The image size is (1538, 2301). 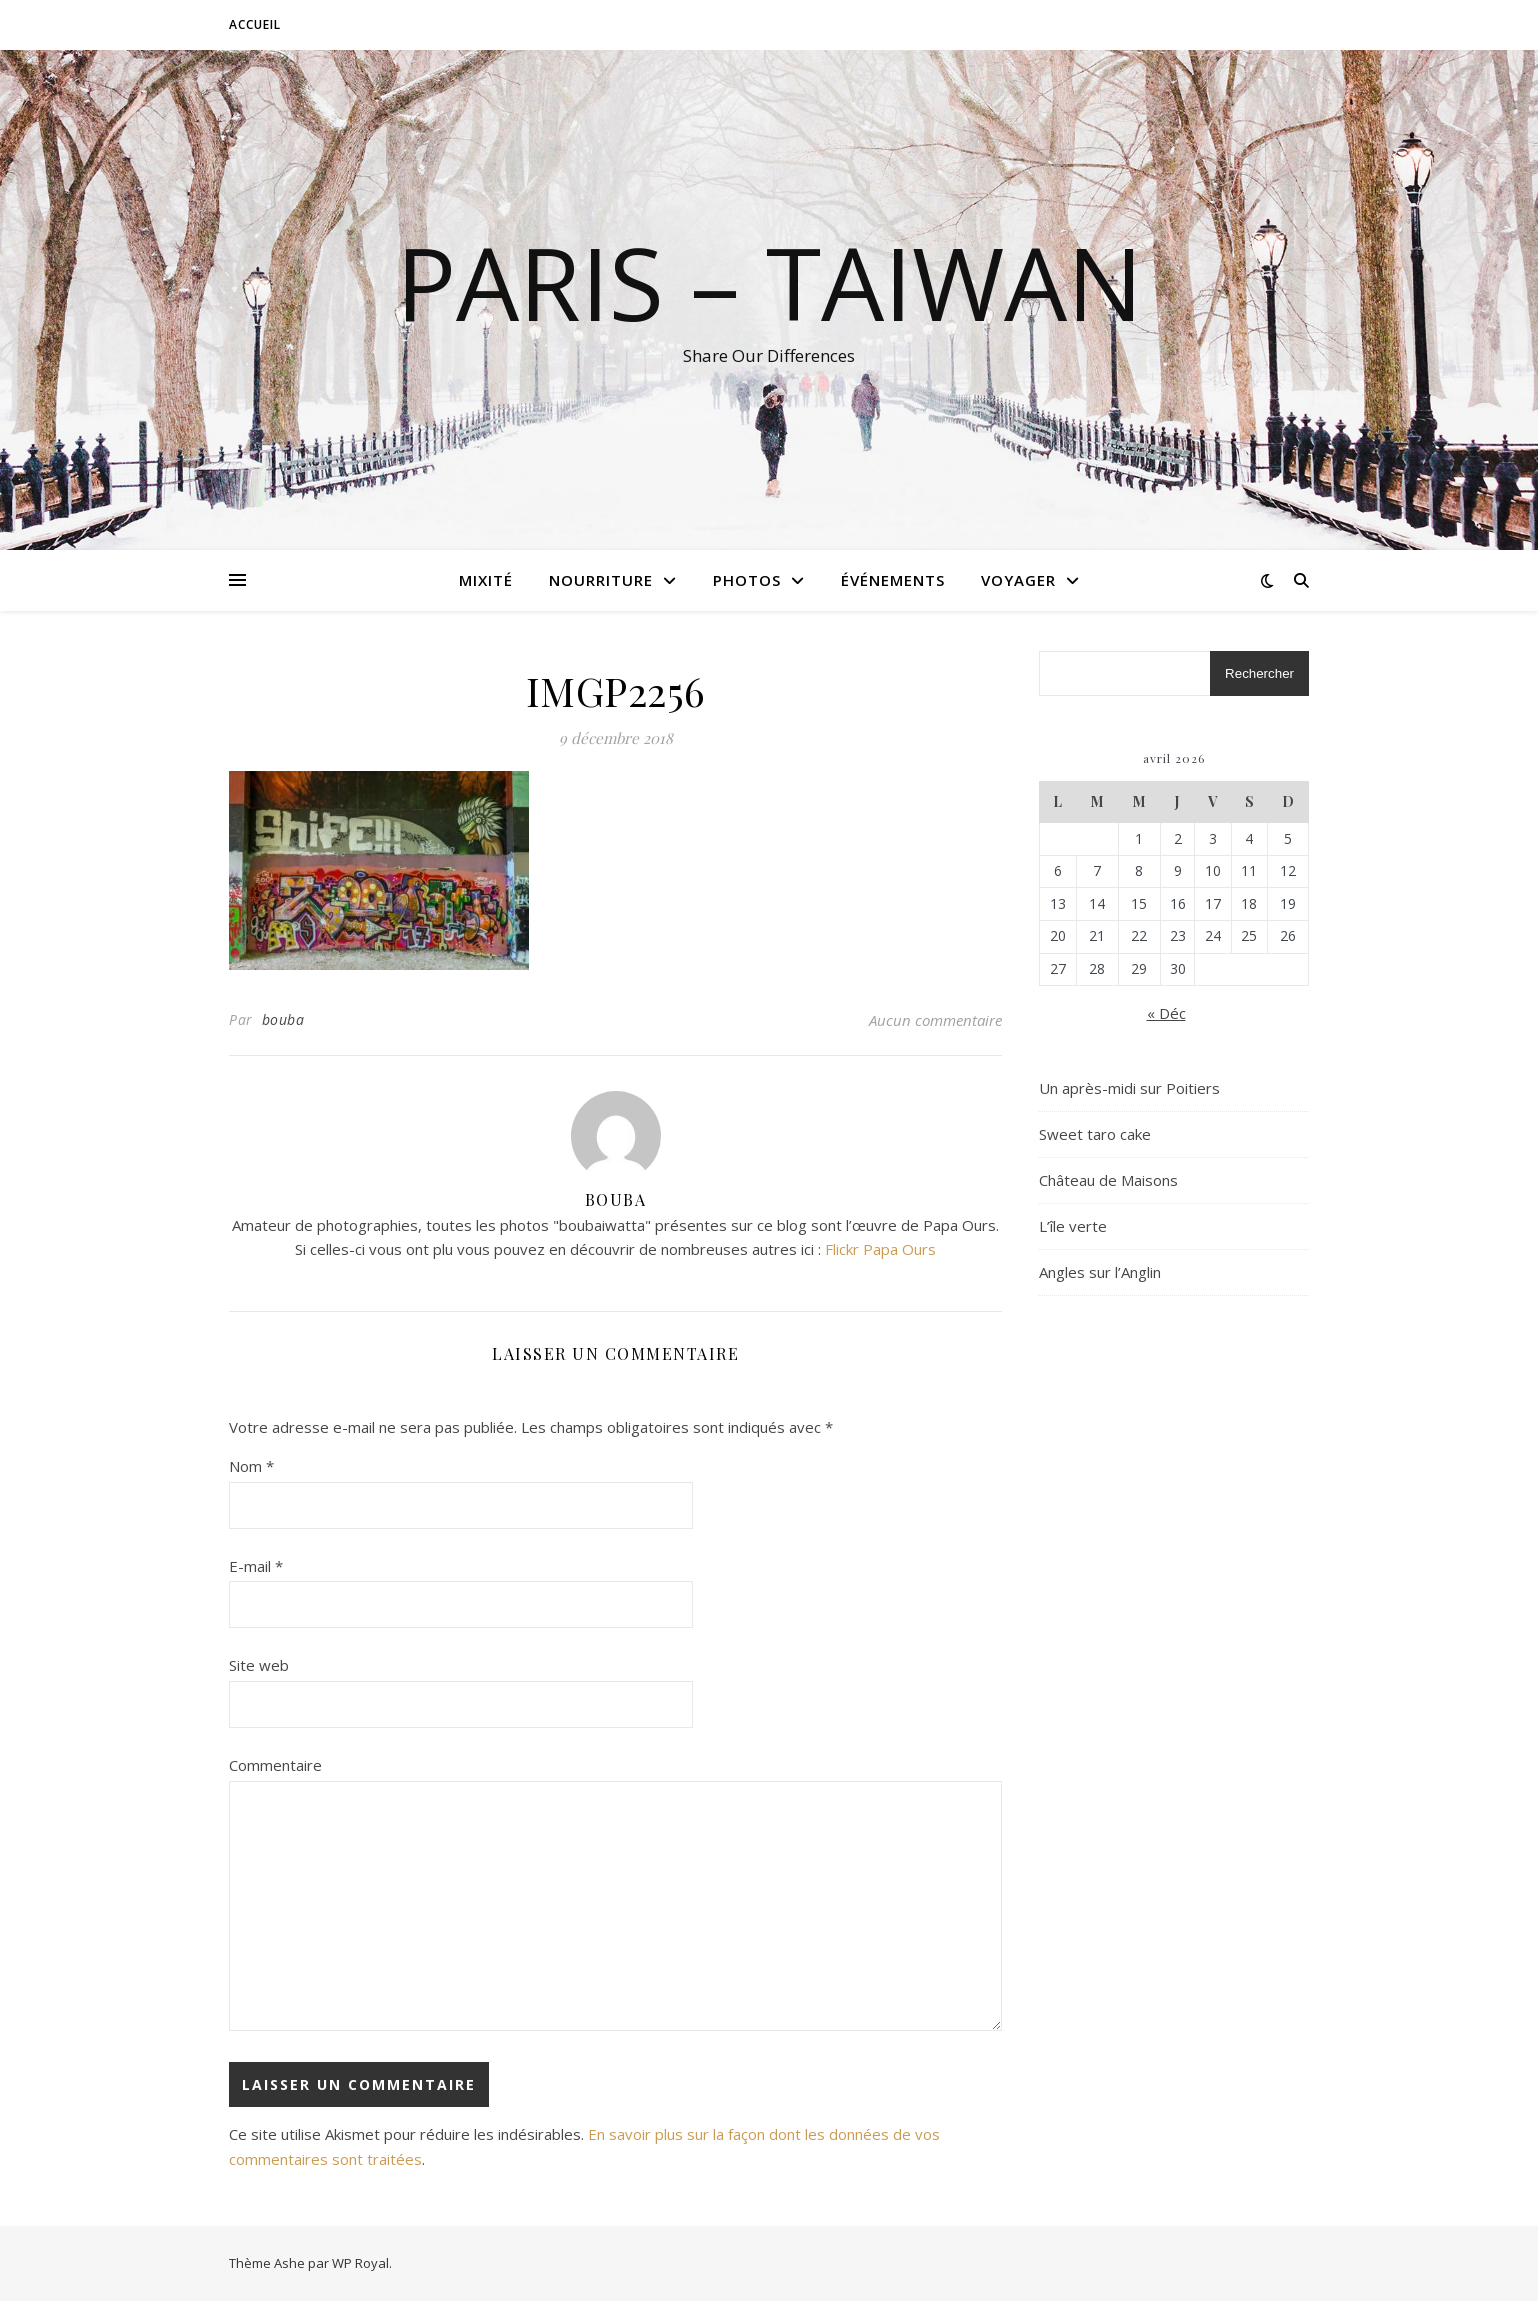 I want to click on Aucun commentaire, so click(x=935, y=1020).